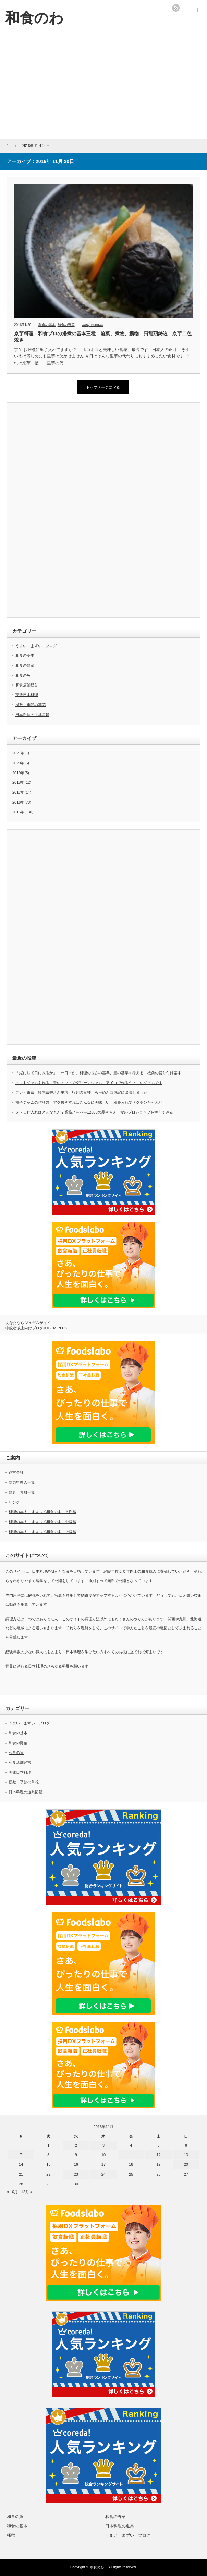 Image resolution: width=207 pixels, height=2576 pixels. What do you see at coordinates (22, 1492) in the screenshot?
I see `野菜 素材一覧` at bounding box center [22, 1492].